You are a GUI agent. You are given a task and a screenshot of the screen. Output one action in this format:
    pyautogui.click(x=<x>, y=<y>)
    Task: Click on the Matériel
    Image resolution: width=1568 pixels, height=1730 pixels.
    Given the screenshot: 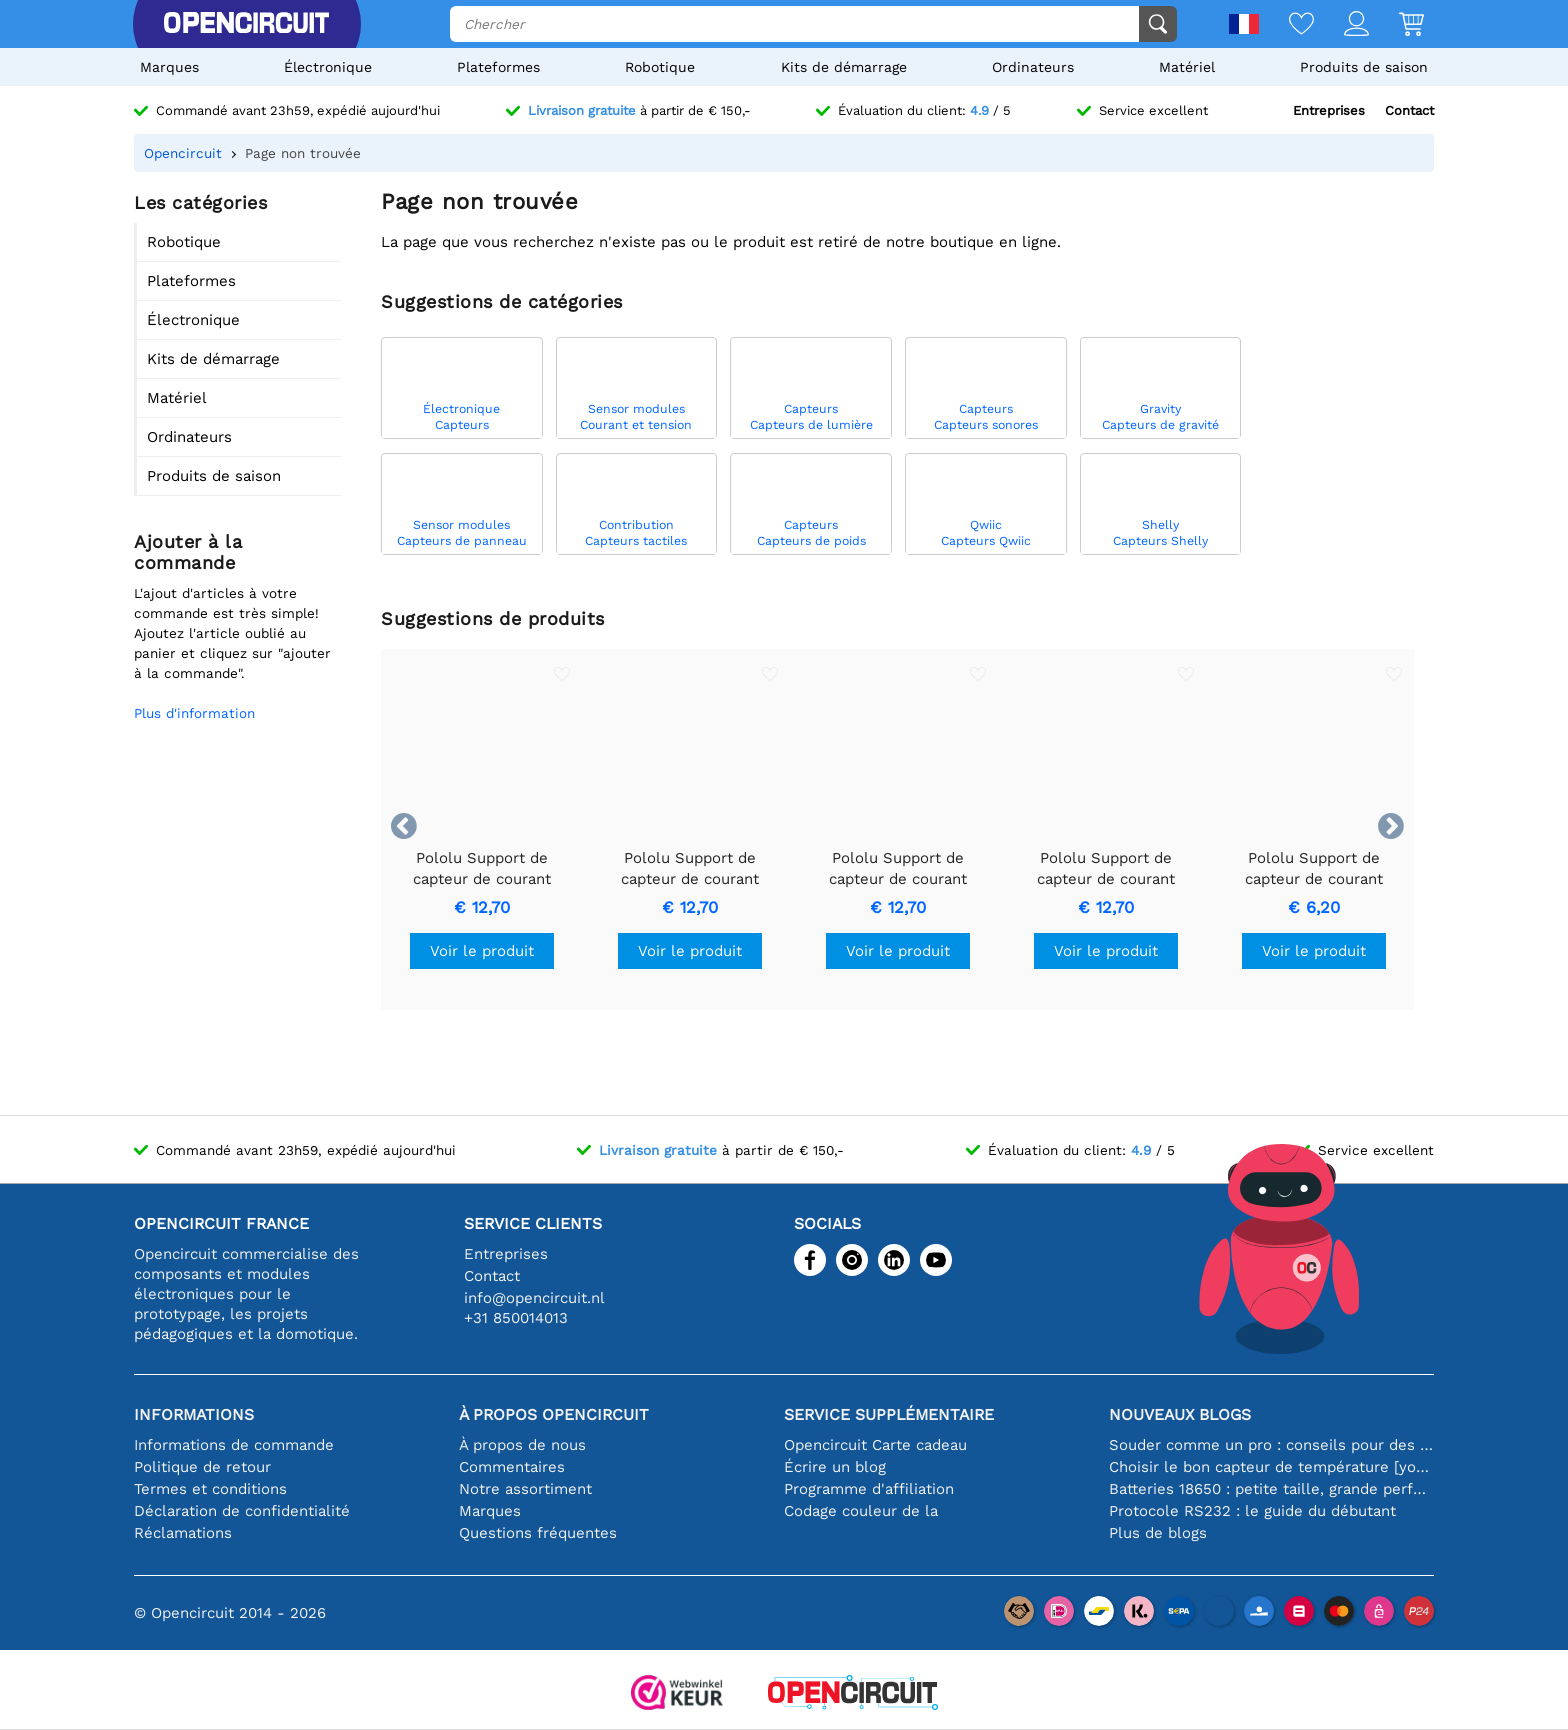 What is the action you would take?
    pyautogui.click(x=1187, y=67)
    